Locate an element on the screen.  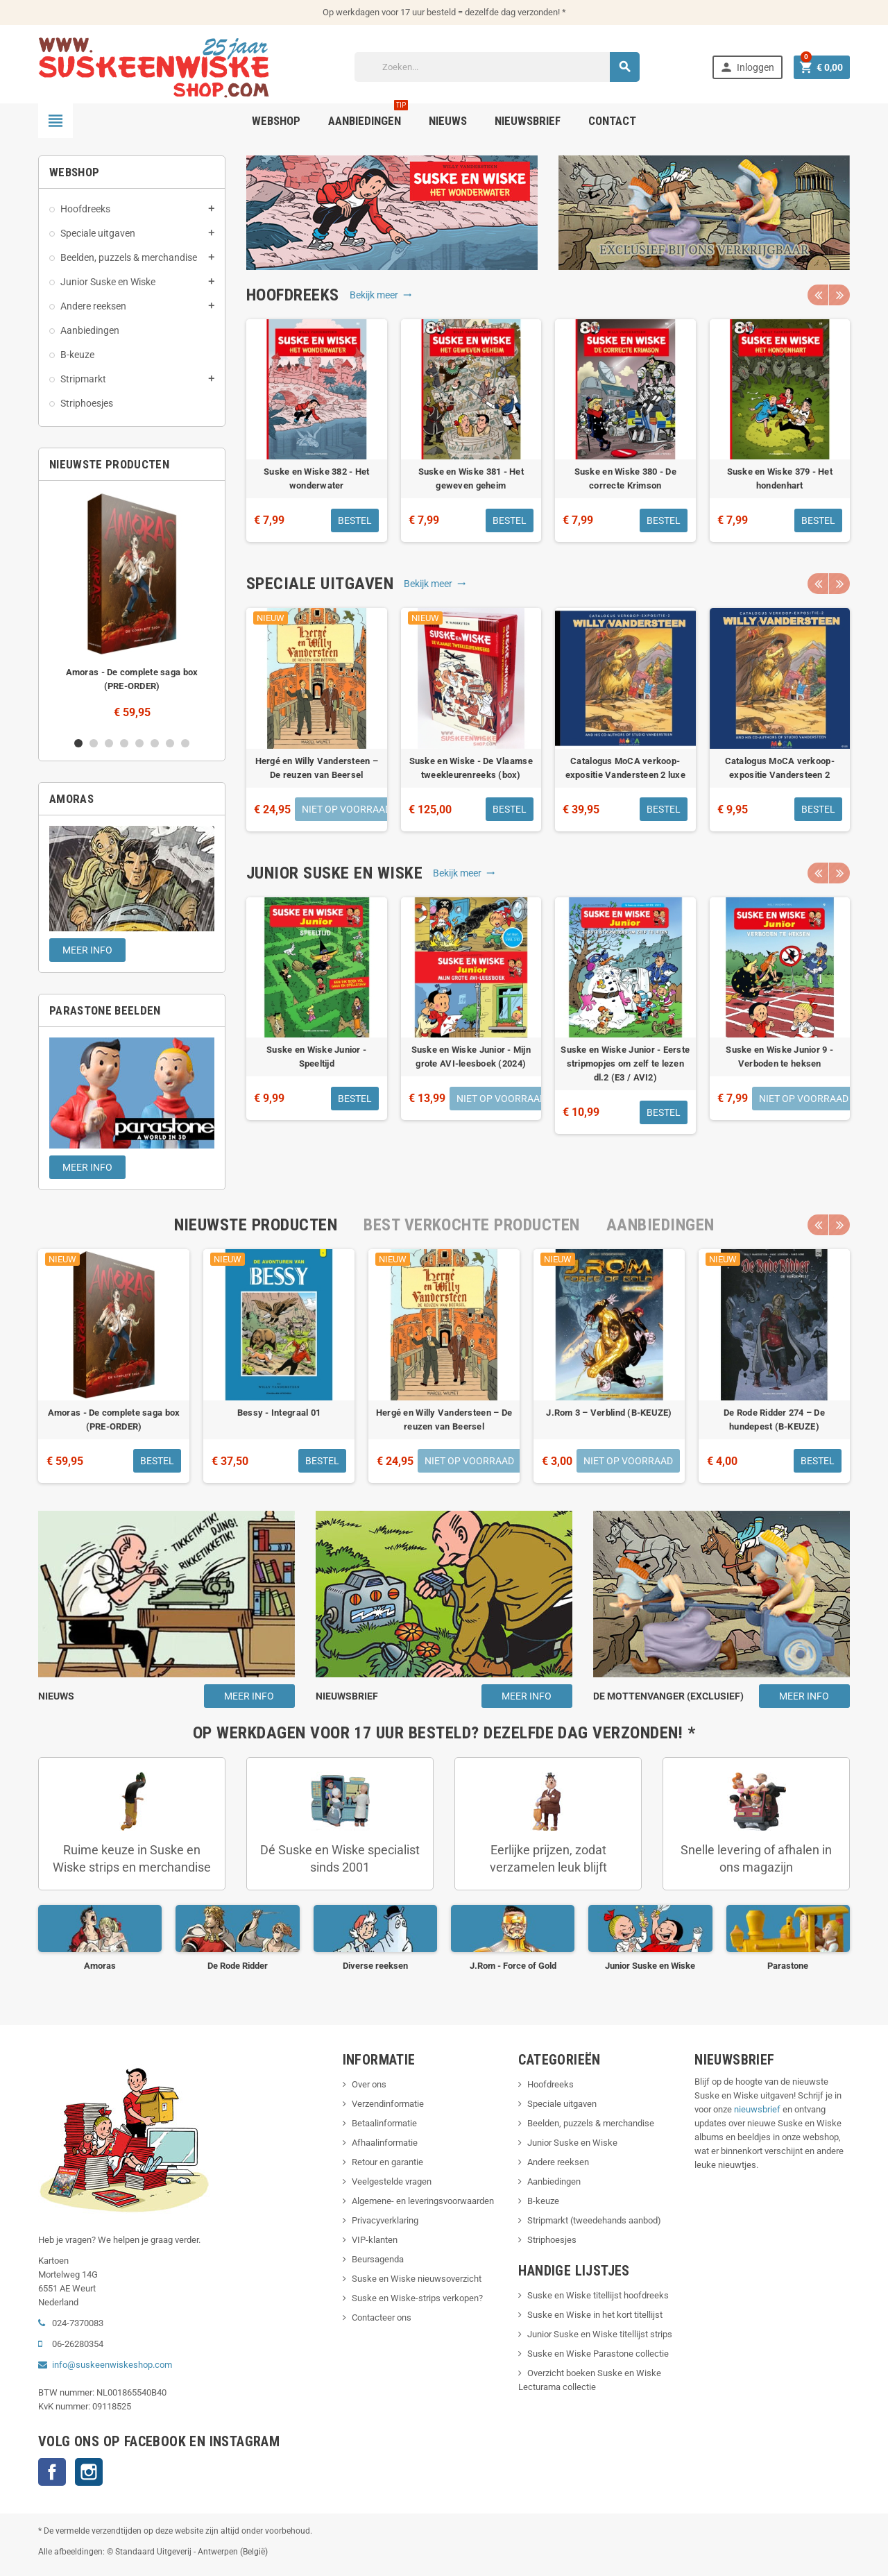
info@suskeenwiskeshop.com is located at coordinates (112, 2364).